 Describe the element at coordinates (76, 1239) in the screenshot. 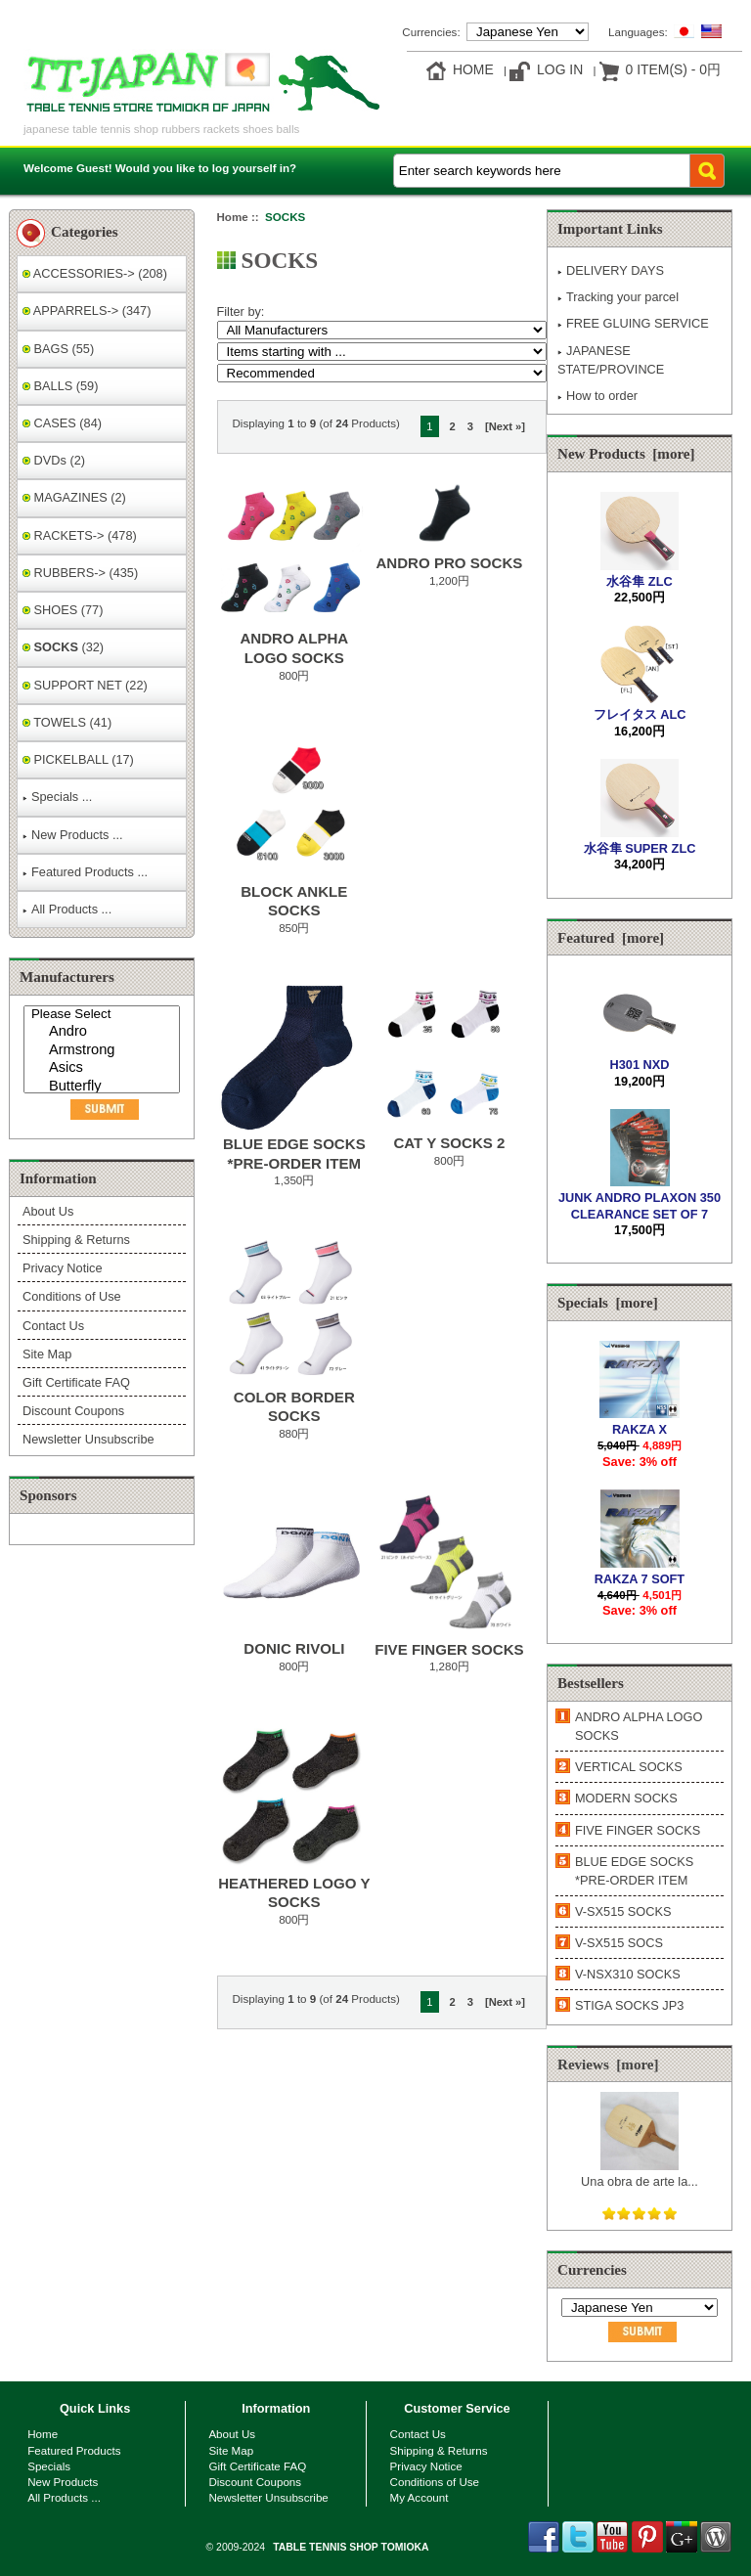

I see `Shipping & Returns` at that location.